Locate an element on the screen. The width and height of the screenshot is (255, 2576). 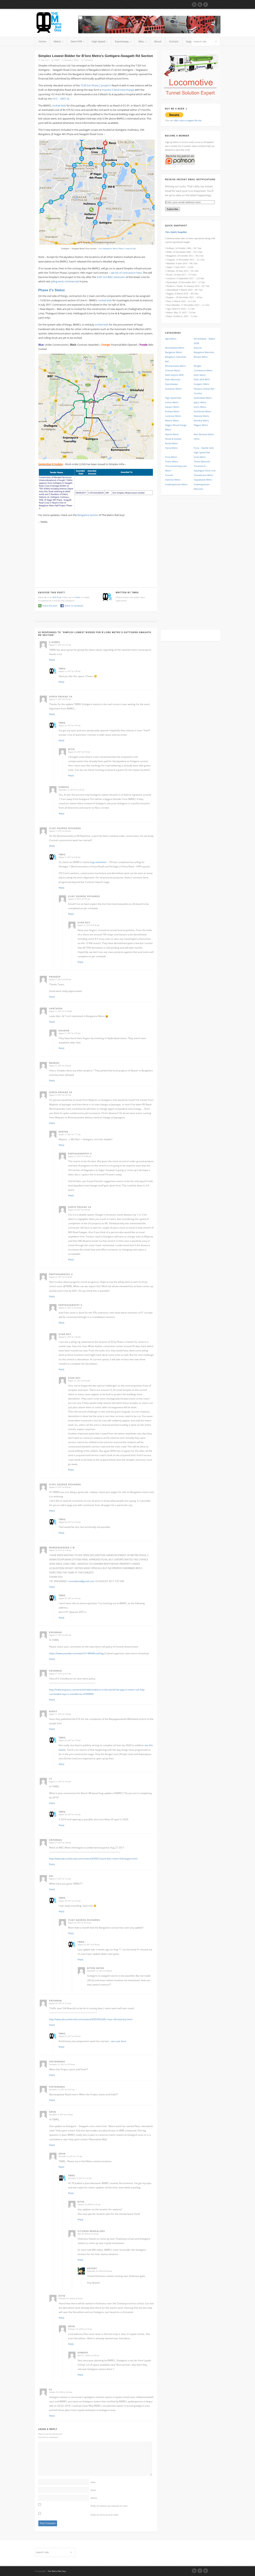
https://www.youtube.com/watch?v=Whl4EuvwYwg is located at coordinates (76, 1653).